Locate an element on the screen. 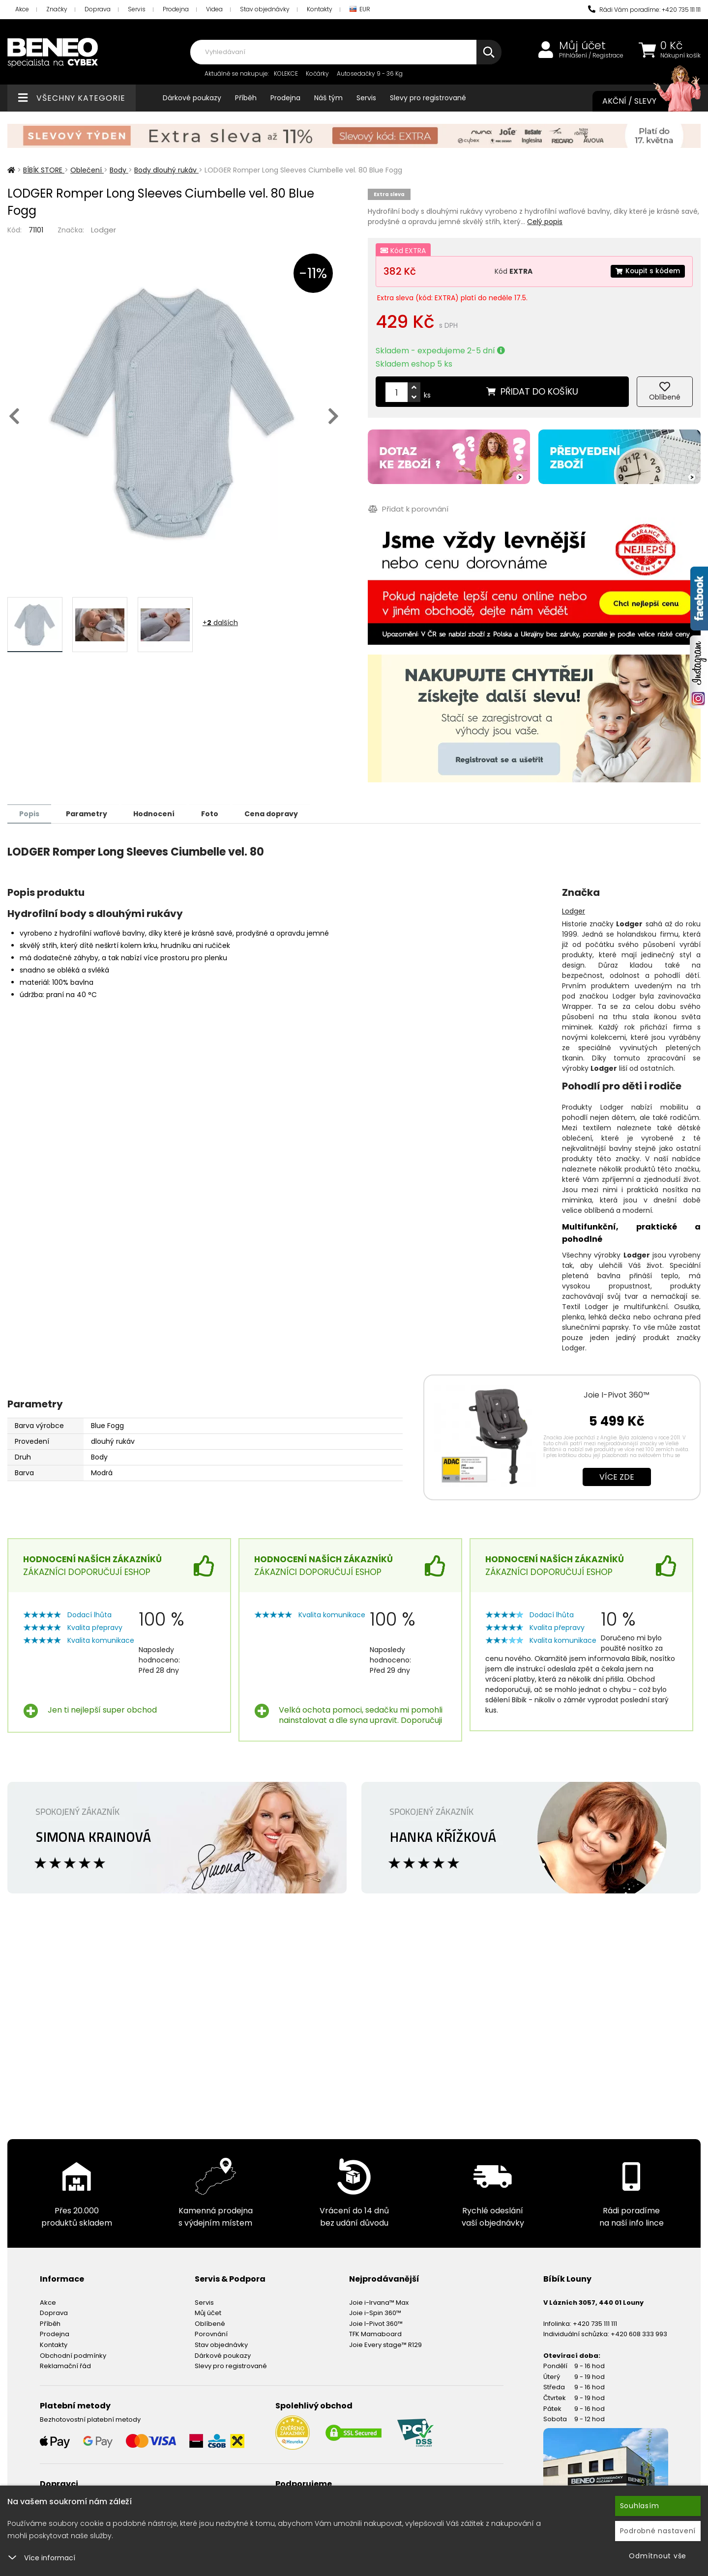 Image resolution: width=708 pixels, height=2576 pixels. Koupit s kódem is located at coordinates (647, 271).